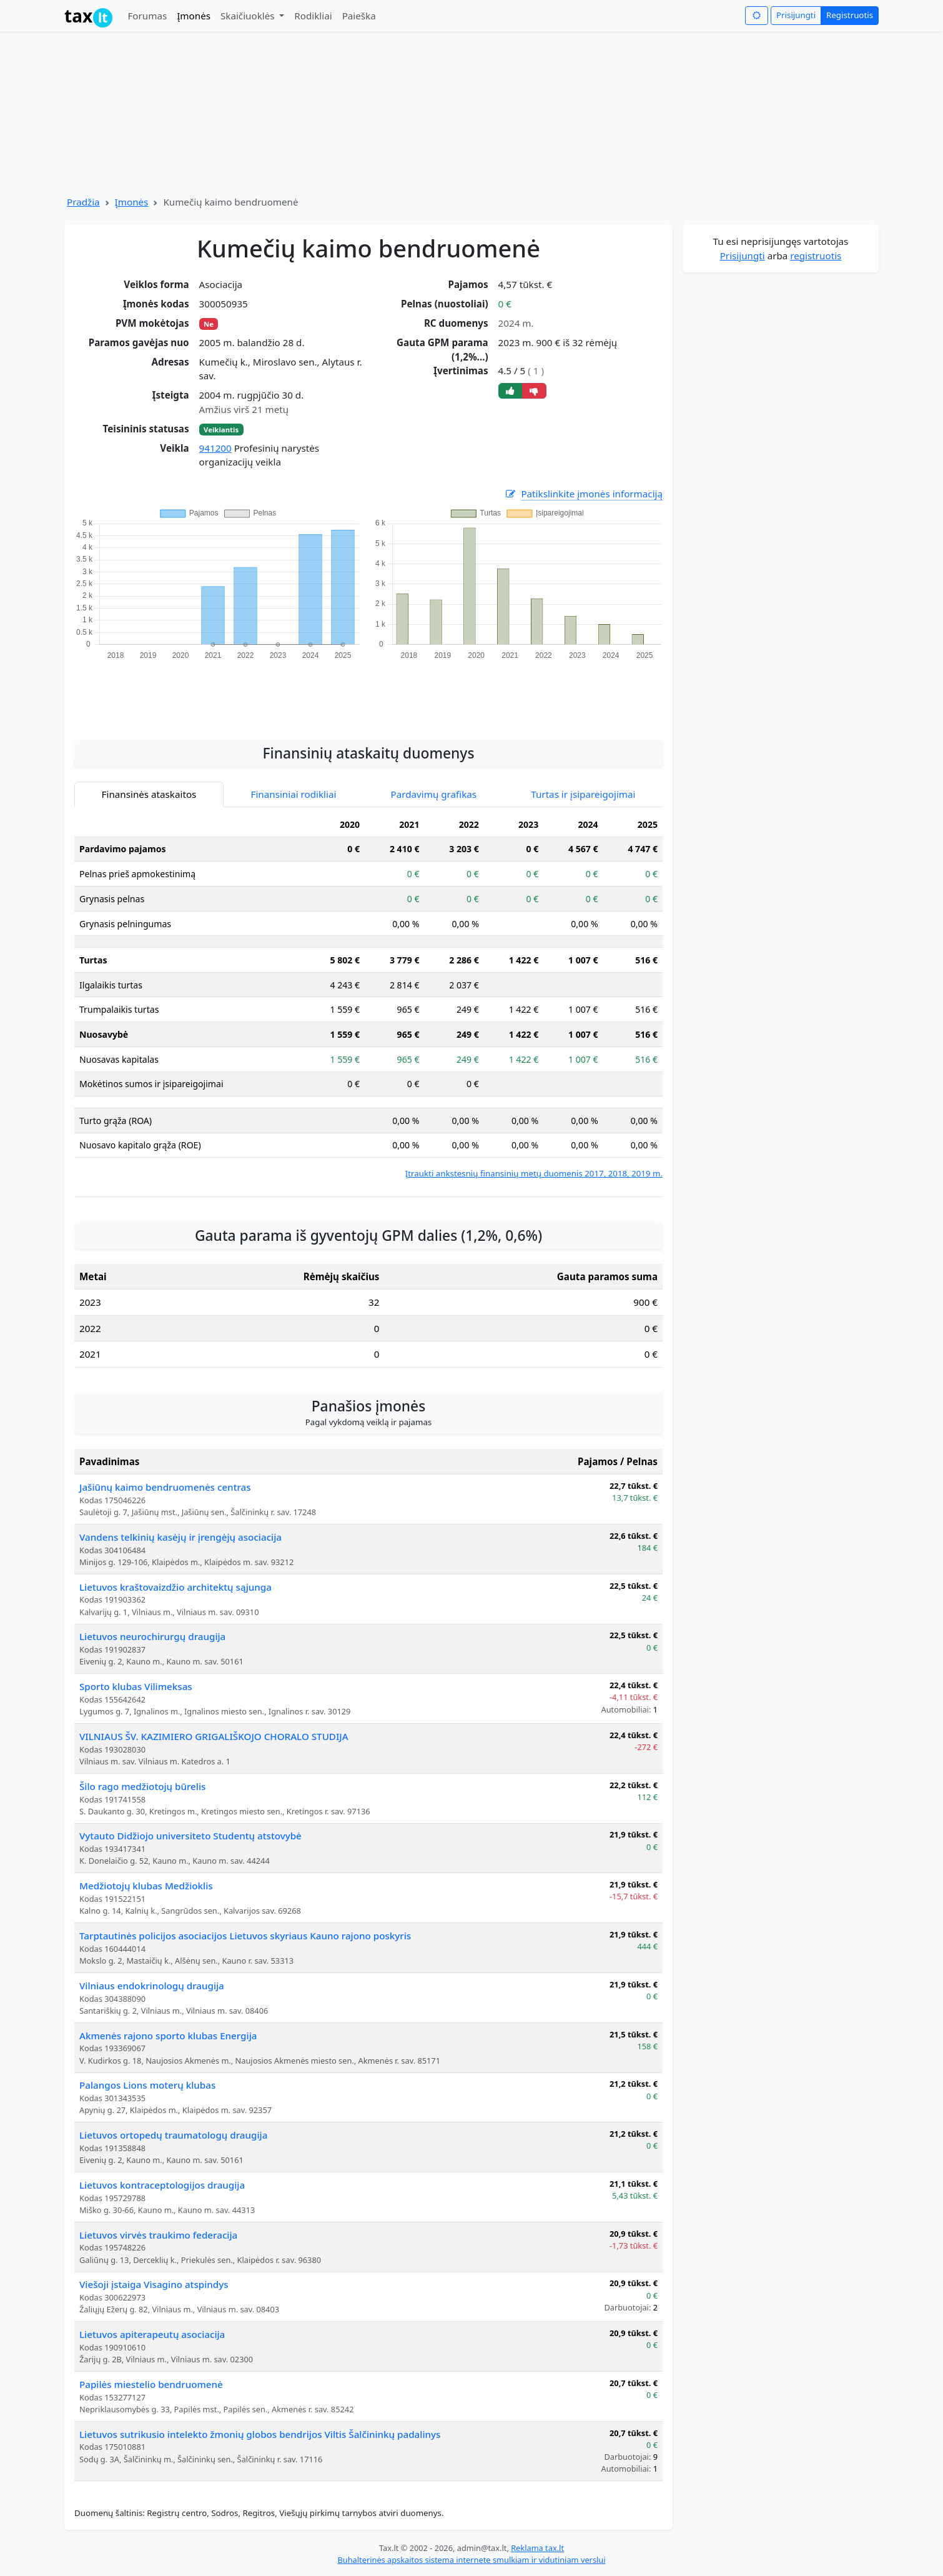  What do you see at coordinates (294, 794) in the screenshot?
I see `Finansiniai rodikliai [tab]` at bounding box center [294, 794].